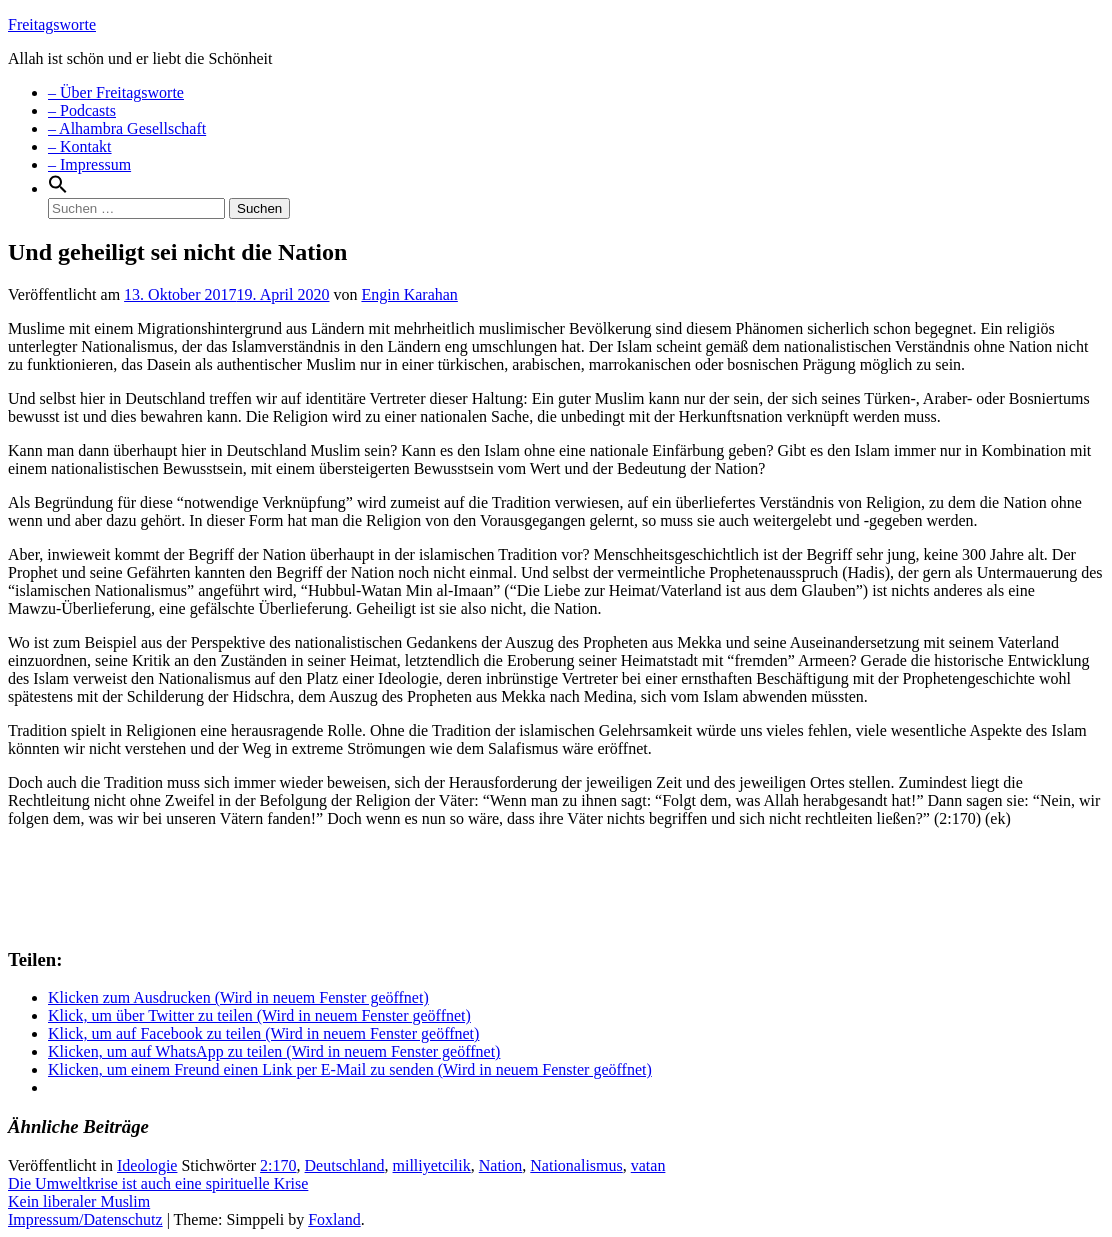 This screenshot has height=1237, width=1112. What do you see at coordinates (345, 1165) in the screenshot?
I see `Deutschland` at bounding box center [345, 1165].